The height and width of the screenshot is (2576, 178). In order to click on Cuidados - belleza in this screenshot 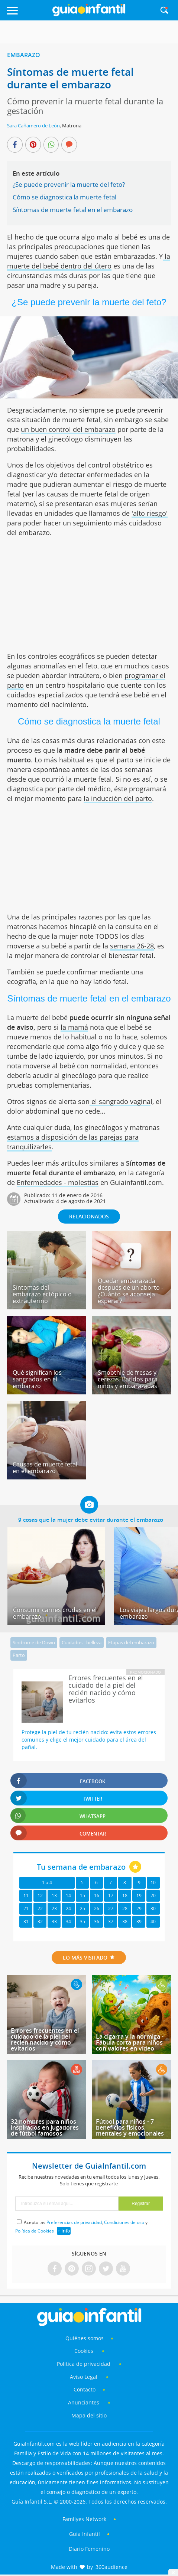, I will do `click(81, 1642)`.